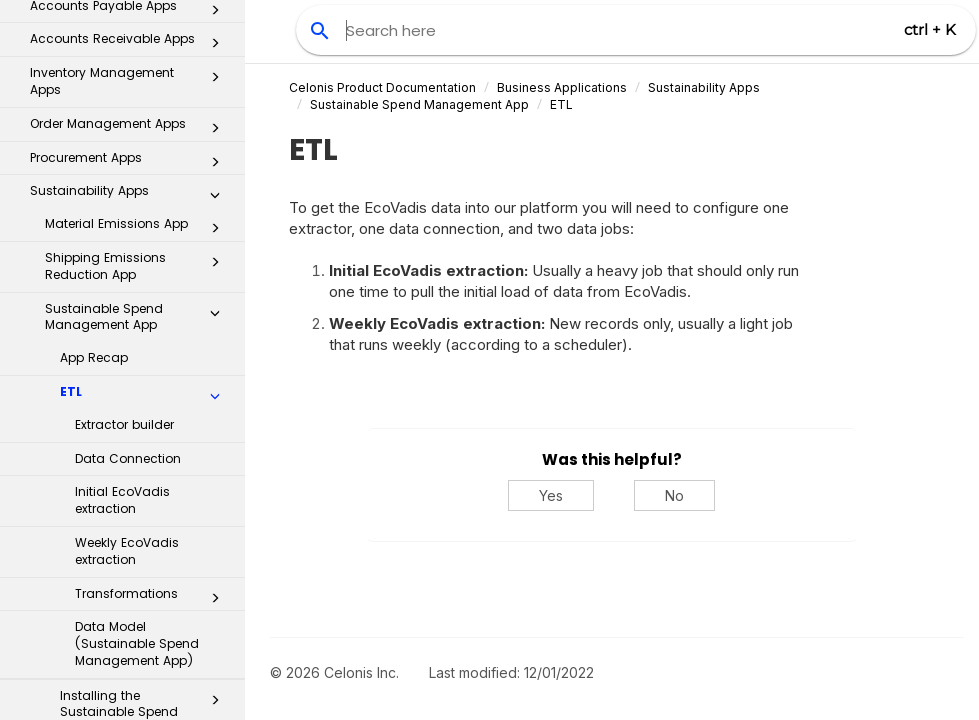  Describe the element at coordinates (123, 641) in the screenshot. I see `Celonis for Consulting` at that location.